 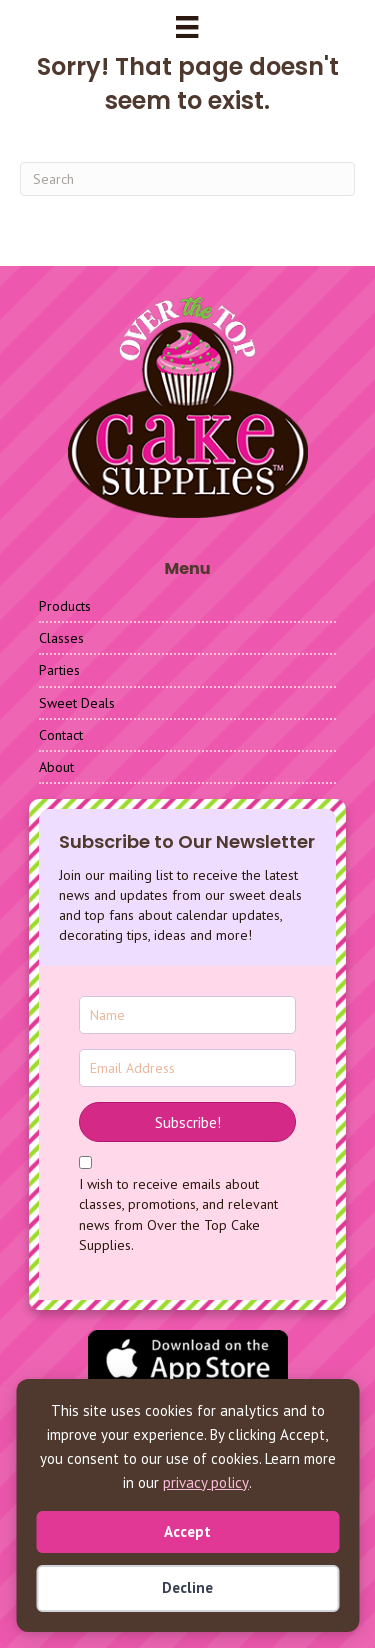 I want to click on Decline, so click(x=187, y=1587).